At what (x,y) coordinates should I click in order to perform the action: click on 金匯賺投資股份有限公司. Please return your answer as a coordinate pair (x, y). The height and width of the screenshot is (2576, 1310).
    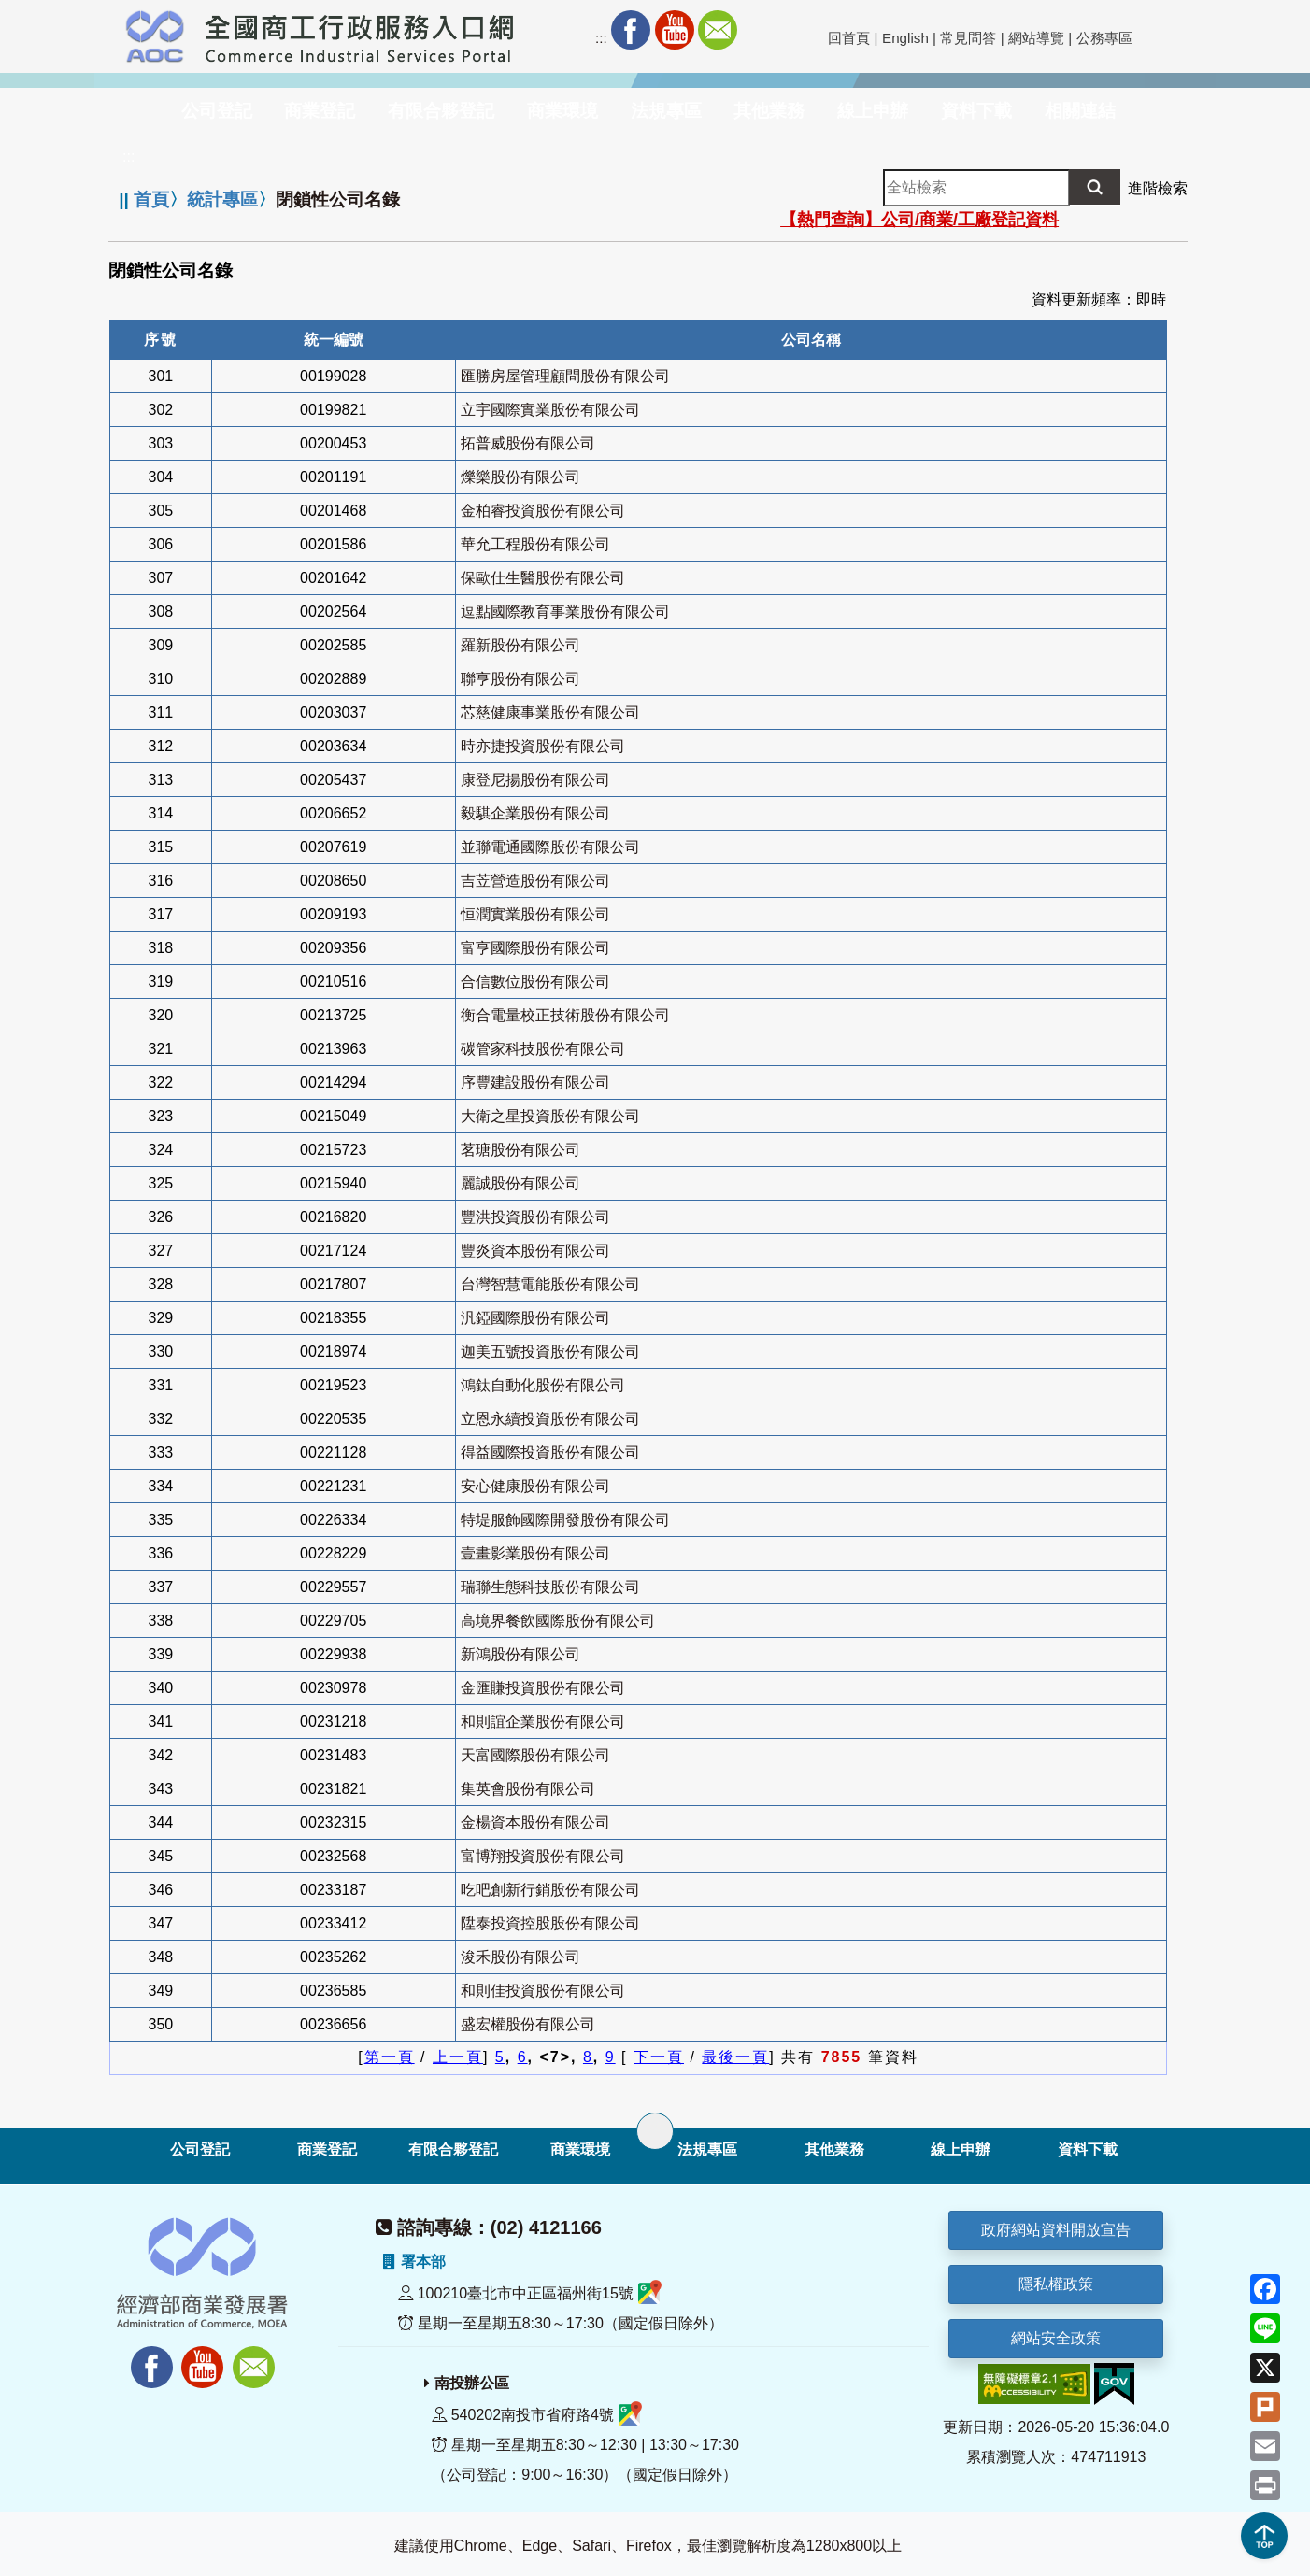
    Looking at the image, I should click on (543, 1688).